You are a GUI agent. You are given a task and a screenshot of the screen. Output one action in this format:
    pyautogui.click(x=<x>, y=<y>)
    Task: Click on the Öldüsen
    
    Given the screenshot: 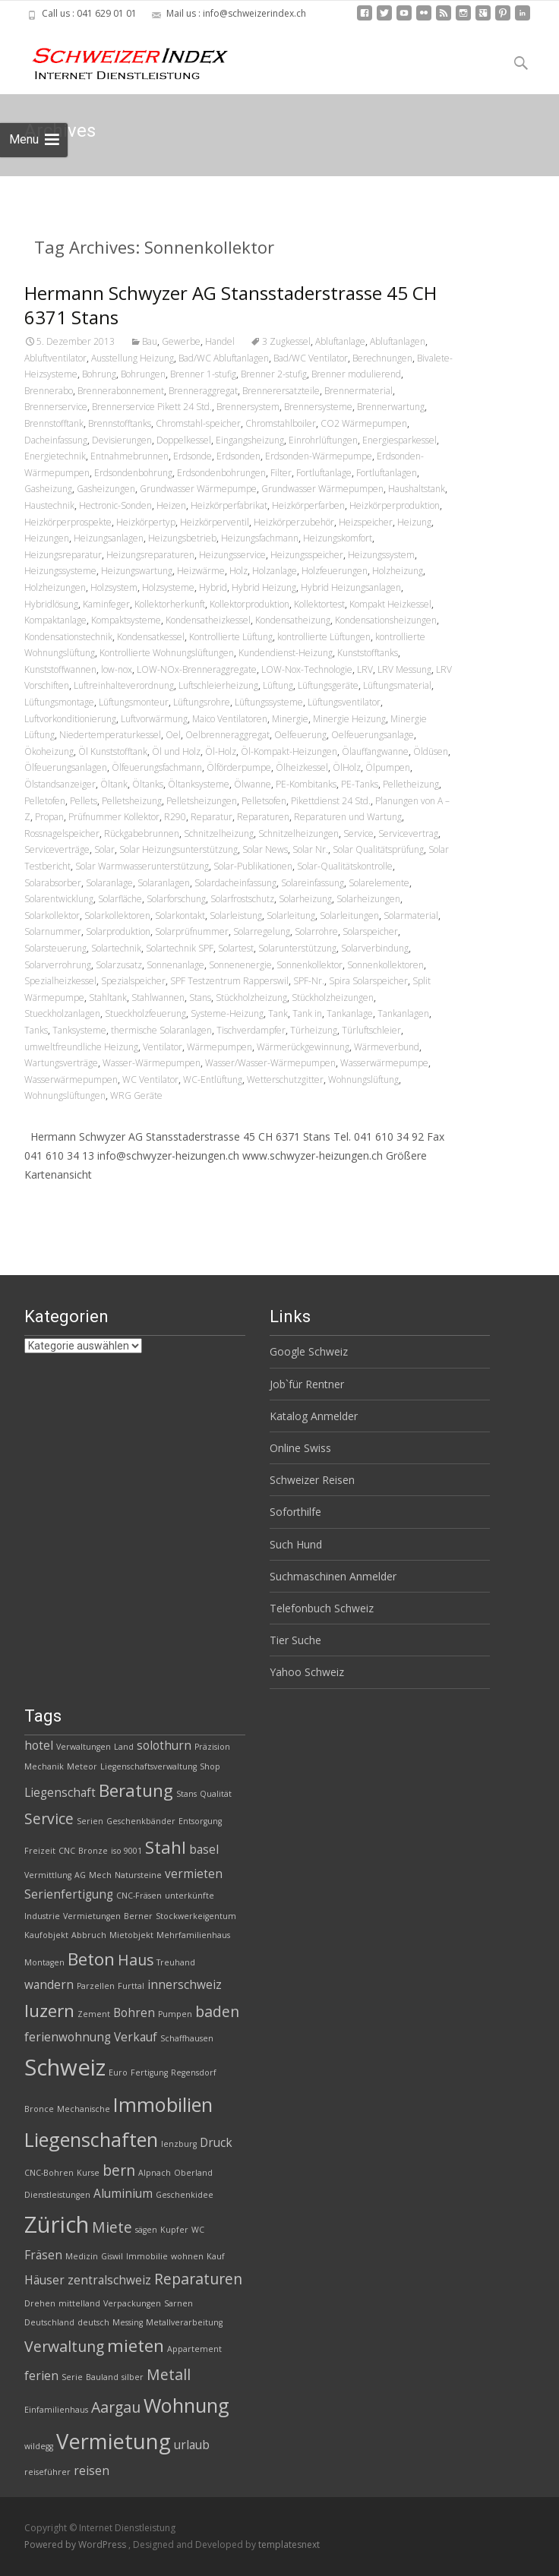 What is the action you would take?
    pyautogui.click(x=430, y=751)
    